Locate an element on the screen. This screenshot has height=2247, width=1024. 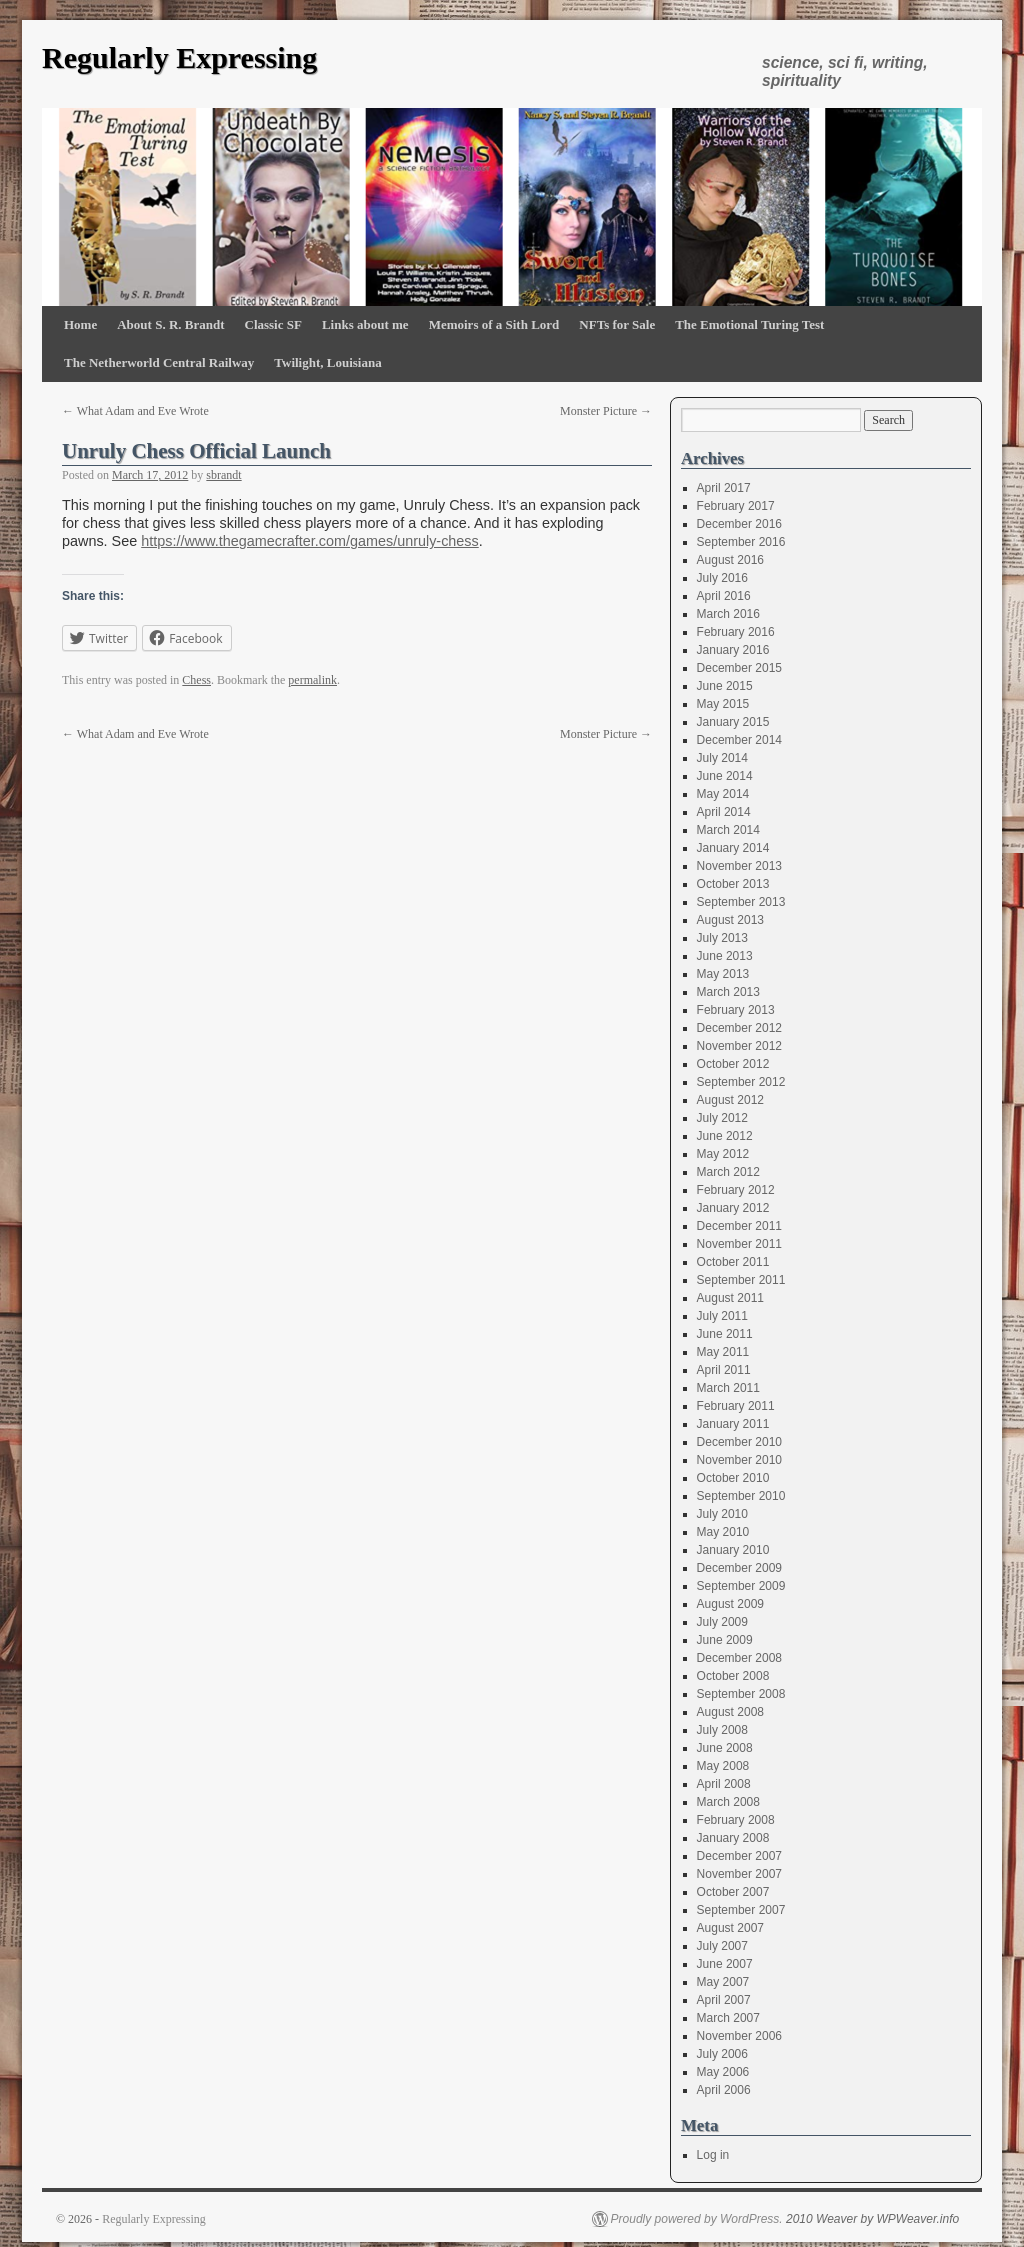
November 2010 is located at coordinates (739, 1460).